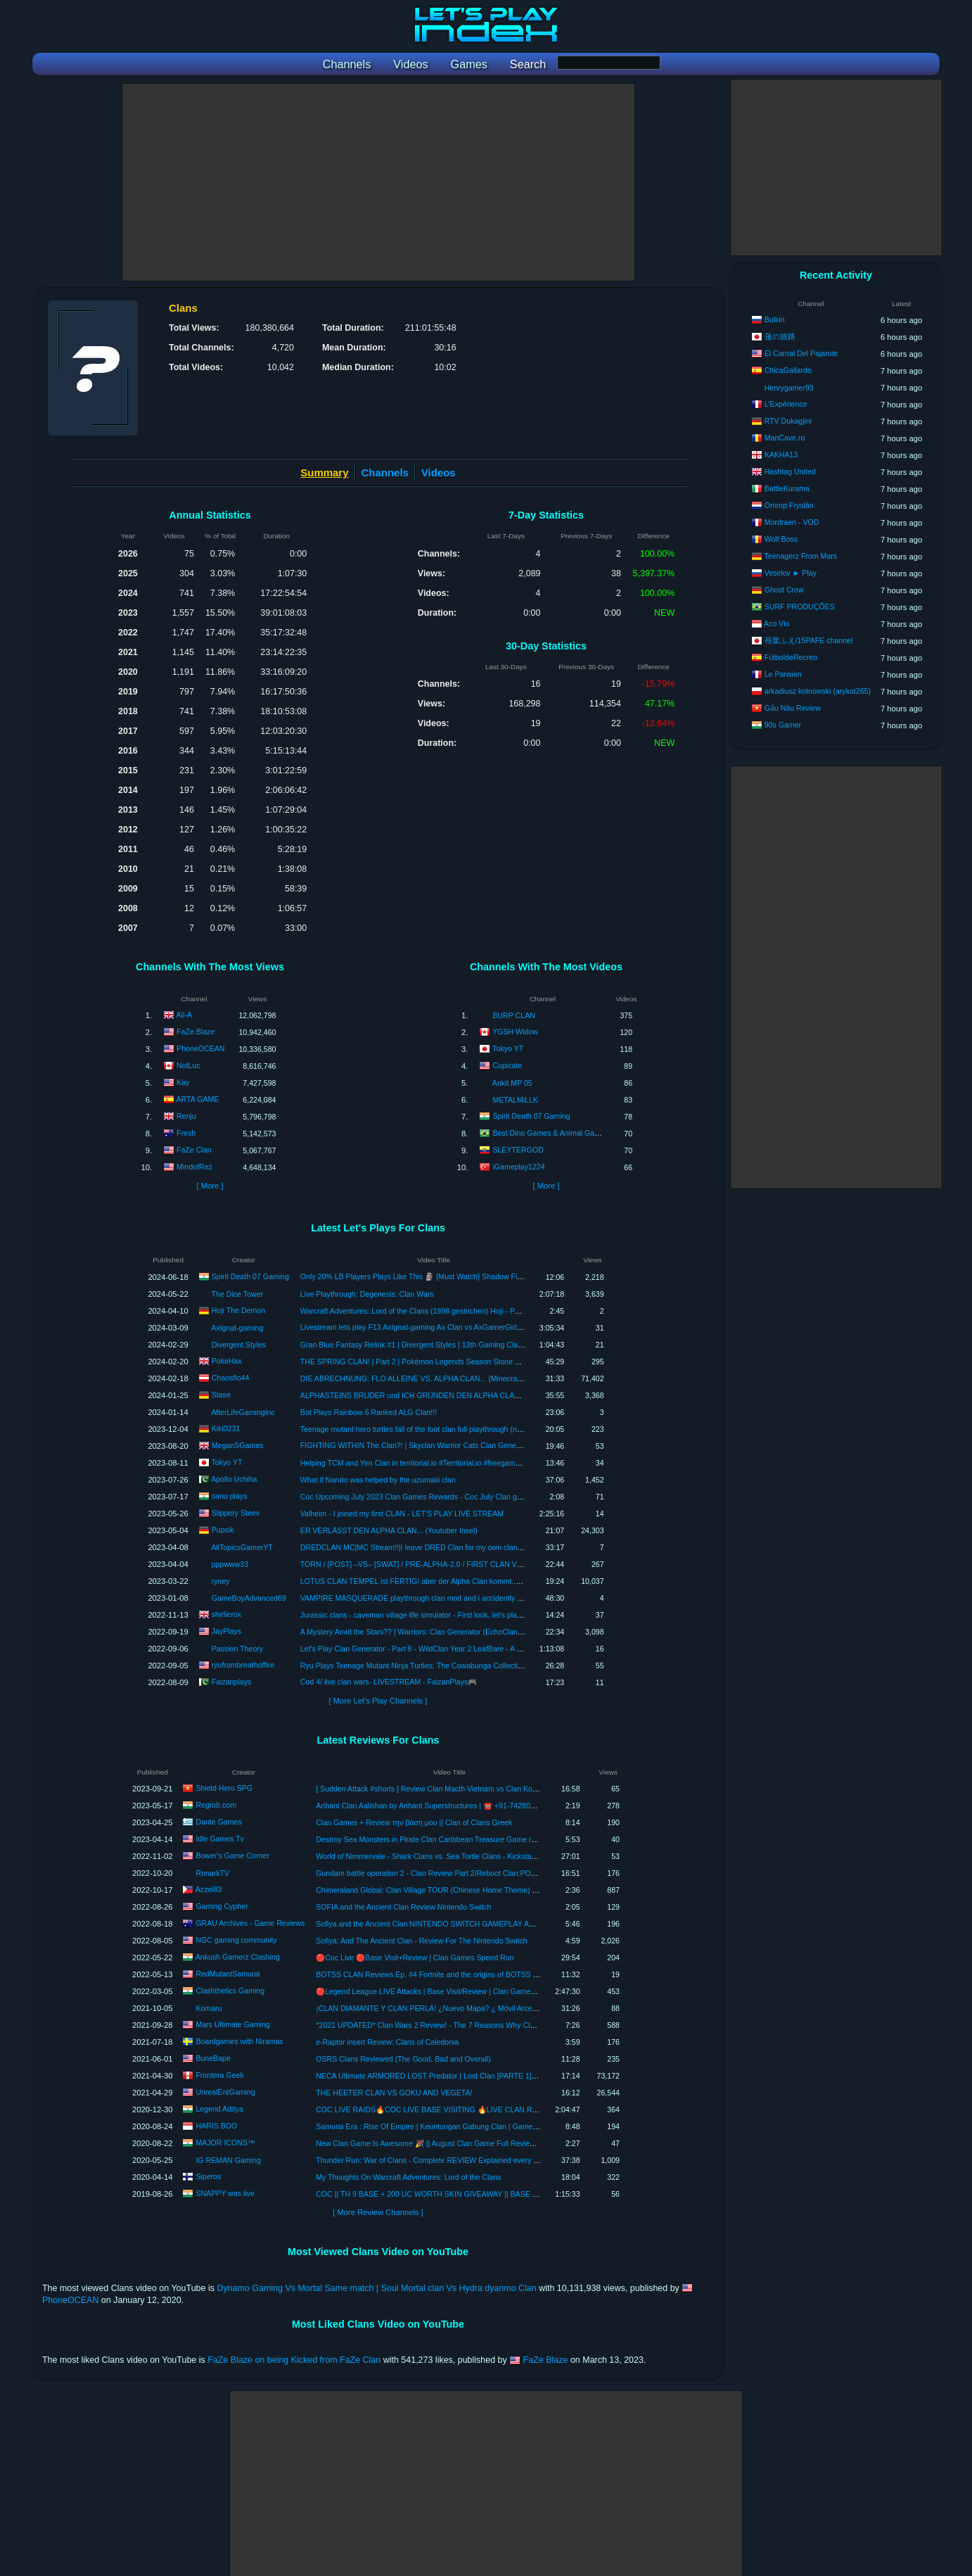 Image resolution: width=972 pixels, height=2576 pixels. What do you see at coordinates (481, 1276) in the screenshot?
I see `Only 20% LB Players Plays Like This 🗿 {Must Watch} Shadow Fight 4 Arena | SPIRIT DEATH 07 |SD07 Clan` at bounding box center [481, 1276].